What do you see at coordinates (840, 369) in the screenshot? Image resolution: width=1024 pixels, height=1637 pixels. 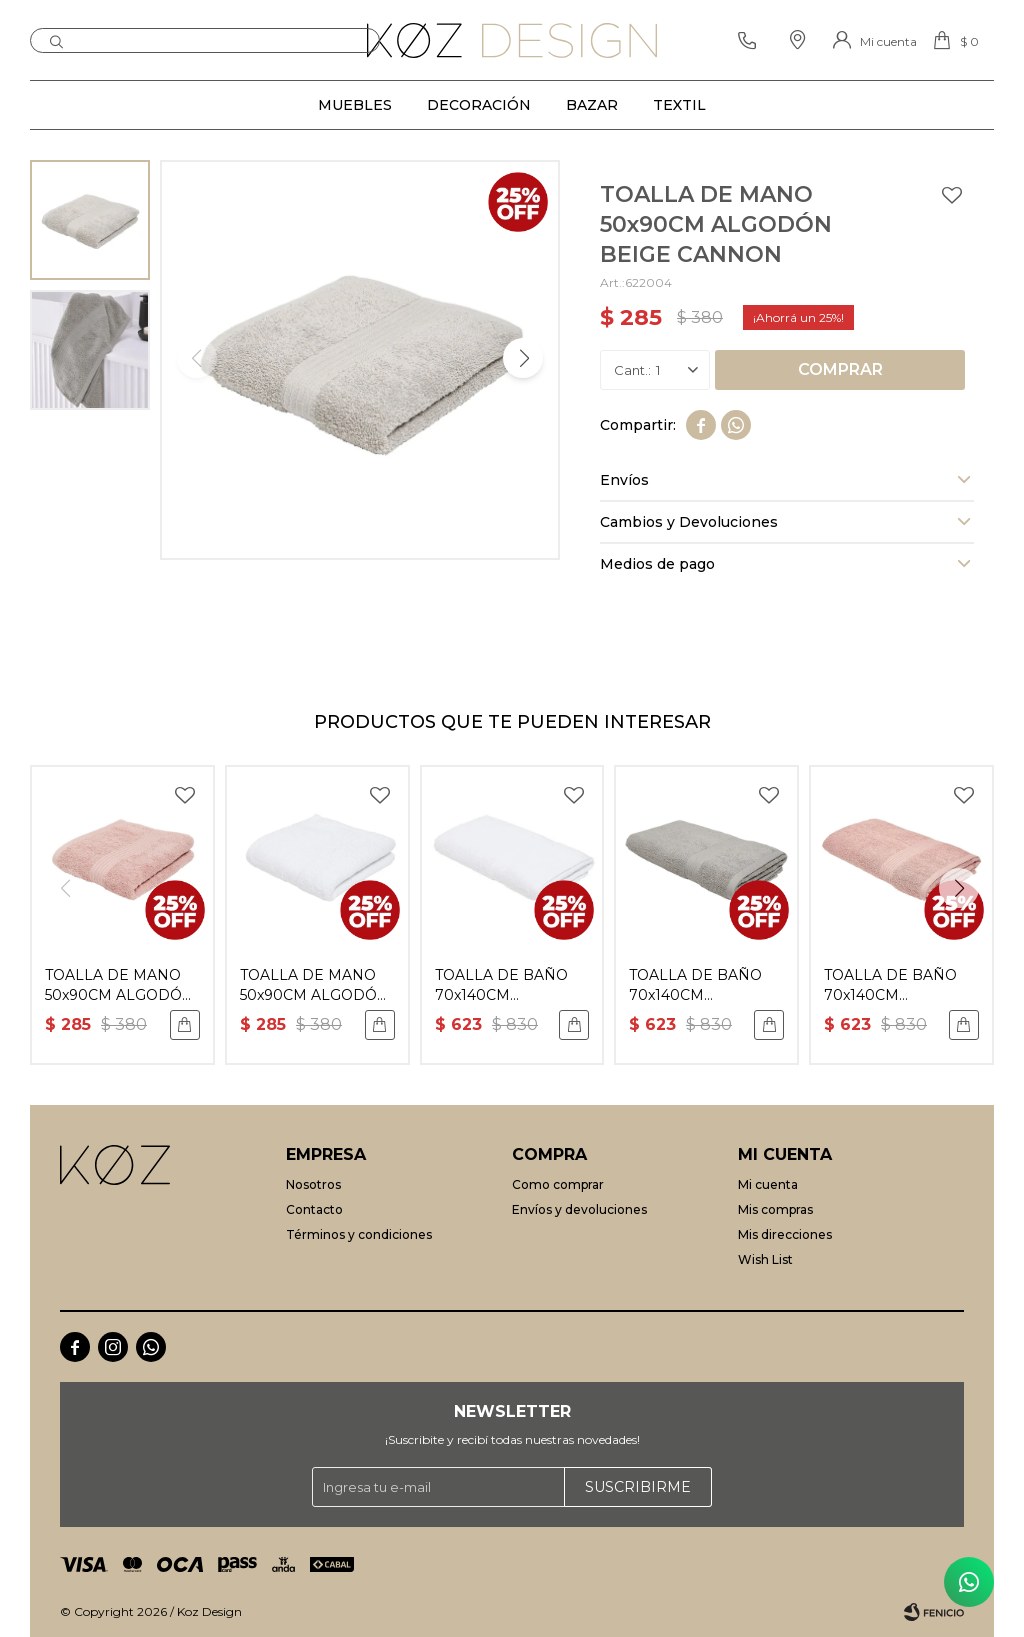 I see `Comprar` at bounding box center [840, 369].